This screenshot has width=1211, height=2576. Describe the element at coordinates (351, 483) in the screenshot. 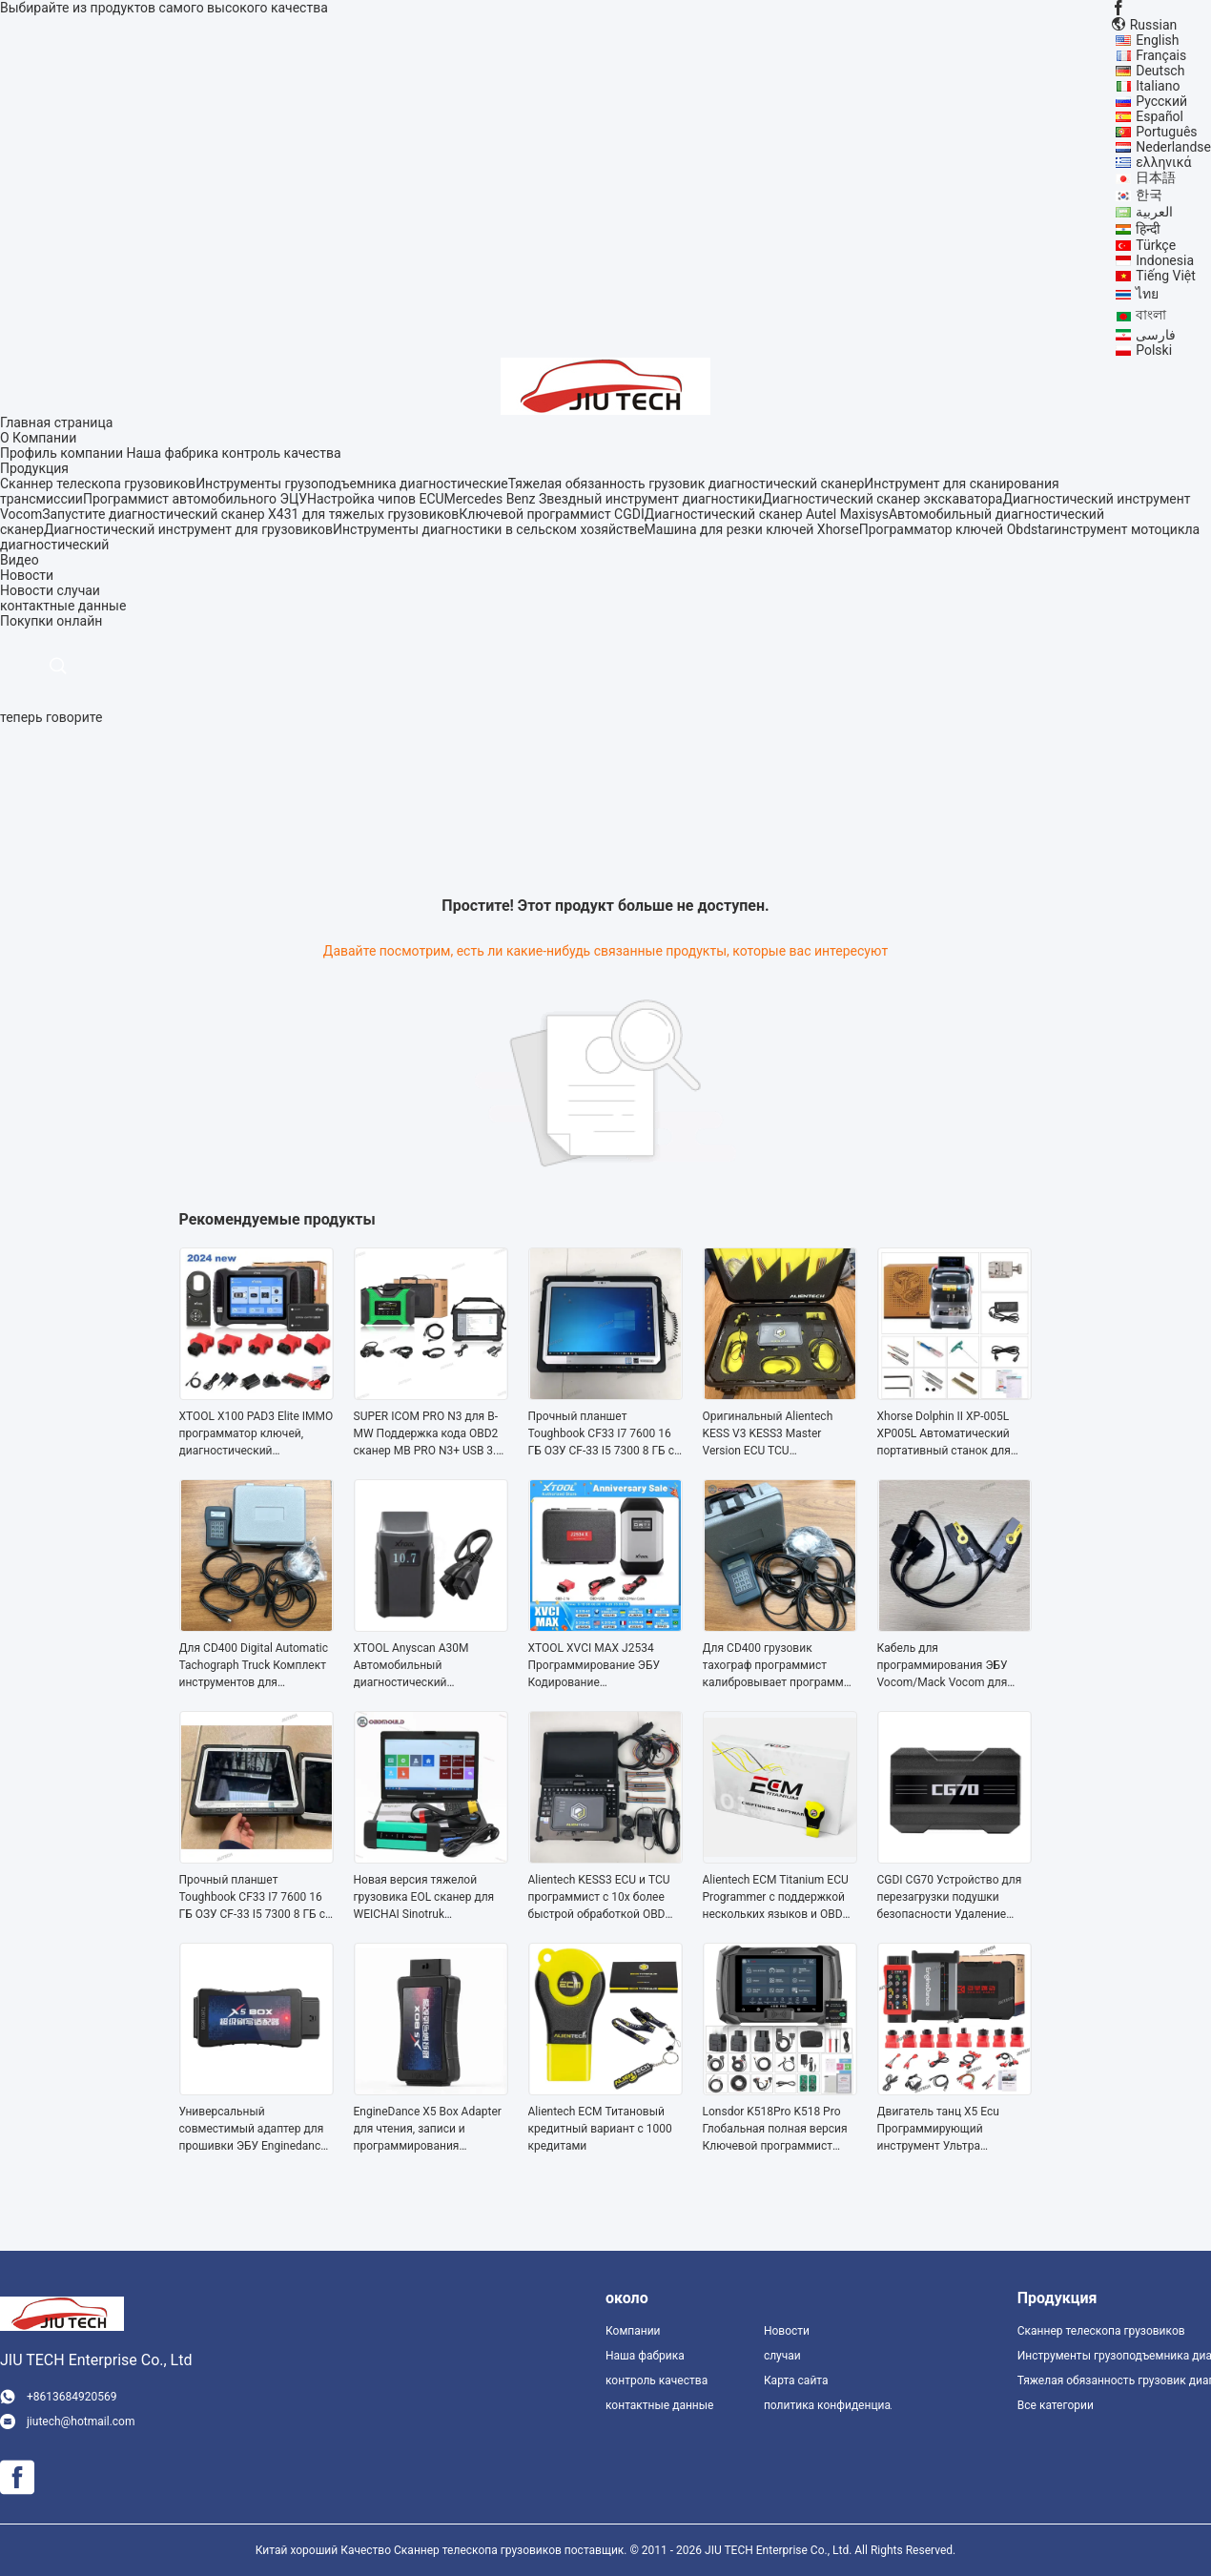

I see `Инструменты грузоподъемника диагностические` at that location.